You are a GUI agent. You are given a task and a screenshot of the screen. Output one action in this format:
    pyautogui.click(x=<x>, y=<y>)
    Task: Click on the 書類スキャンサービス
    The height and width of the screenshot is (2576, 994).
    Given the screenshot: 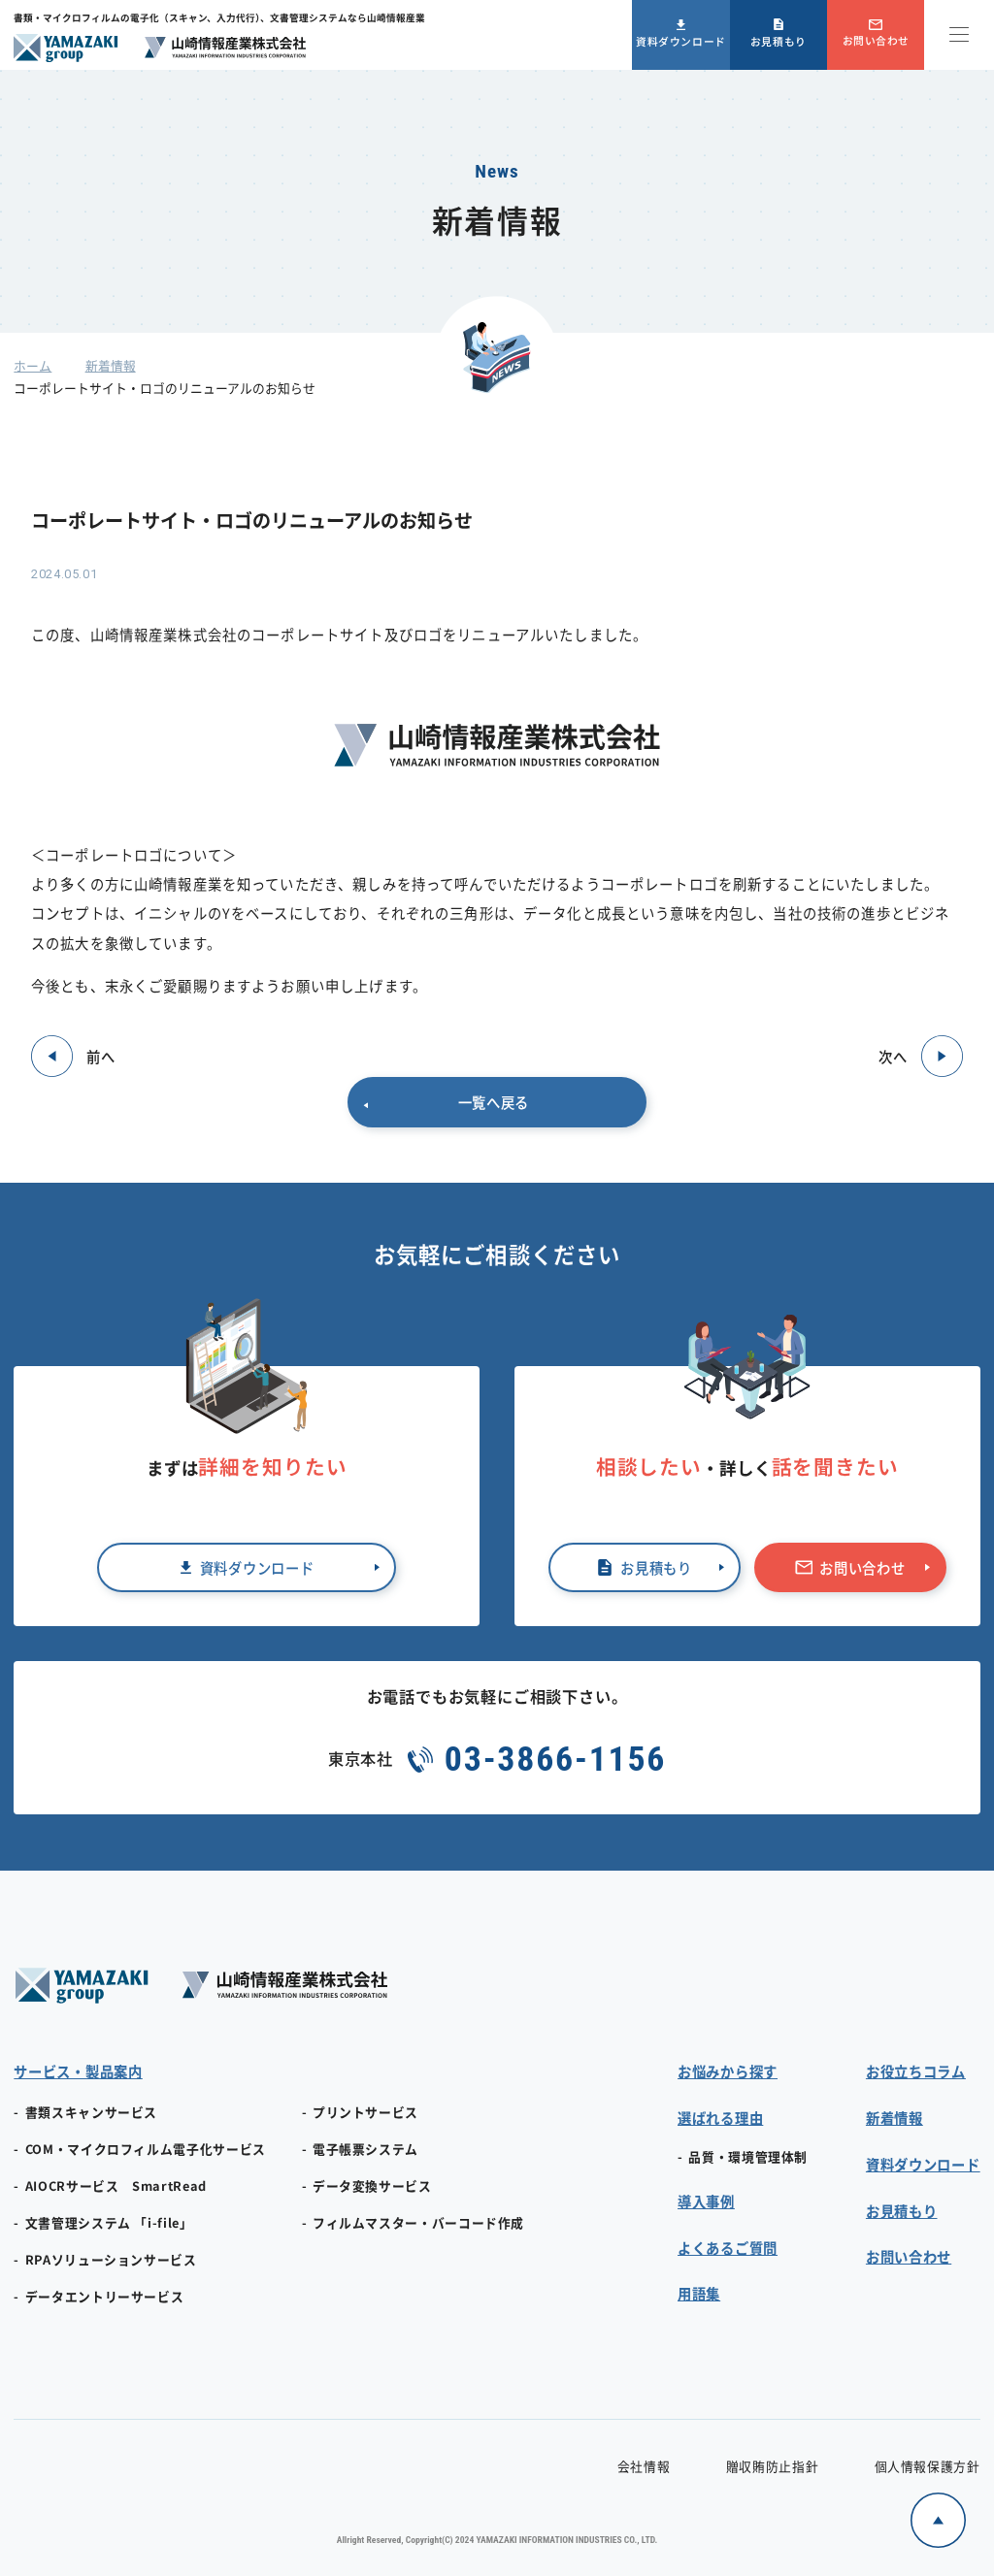 What is the action you would take?
    pyautogui.click(x=91, y=2112)
    